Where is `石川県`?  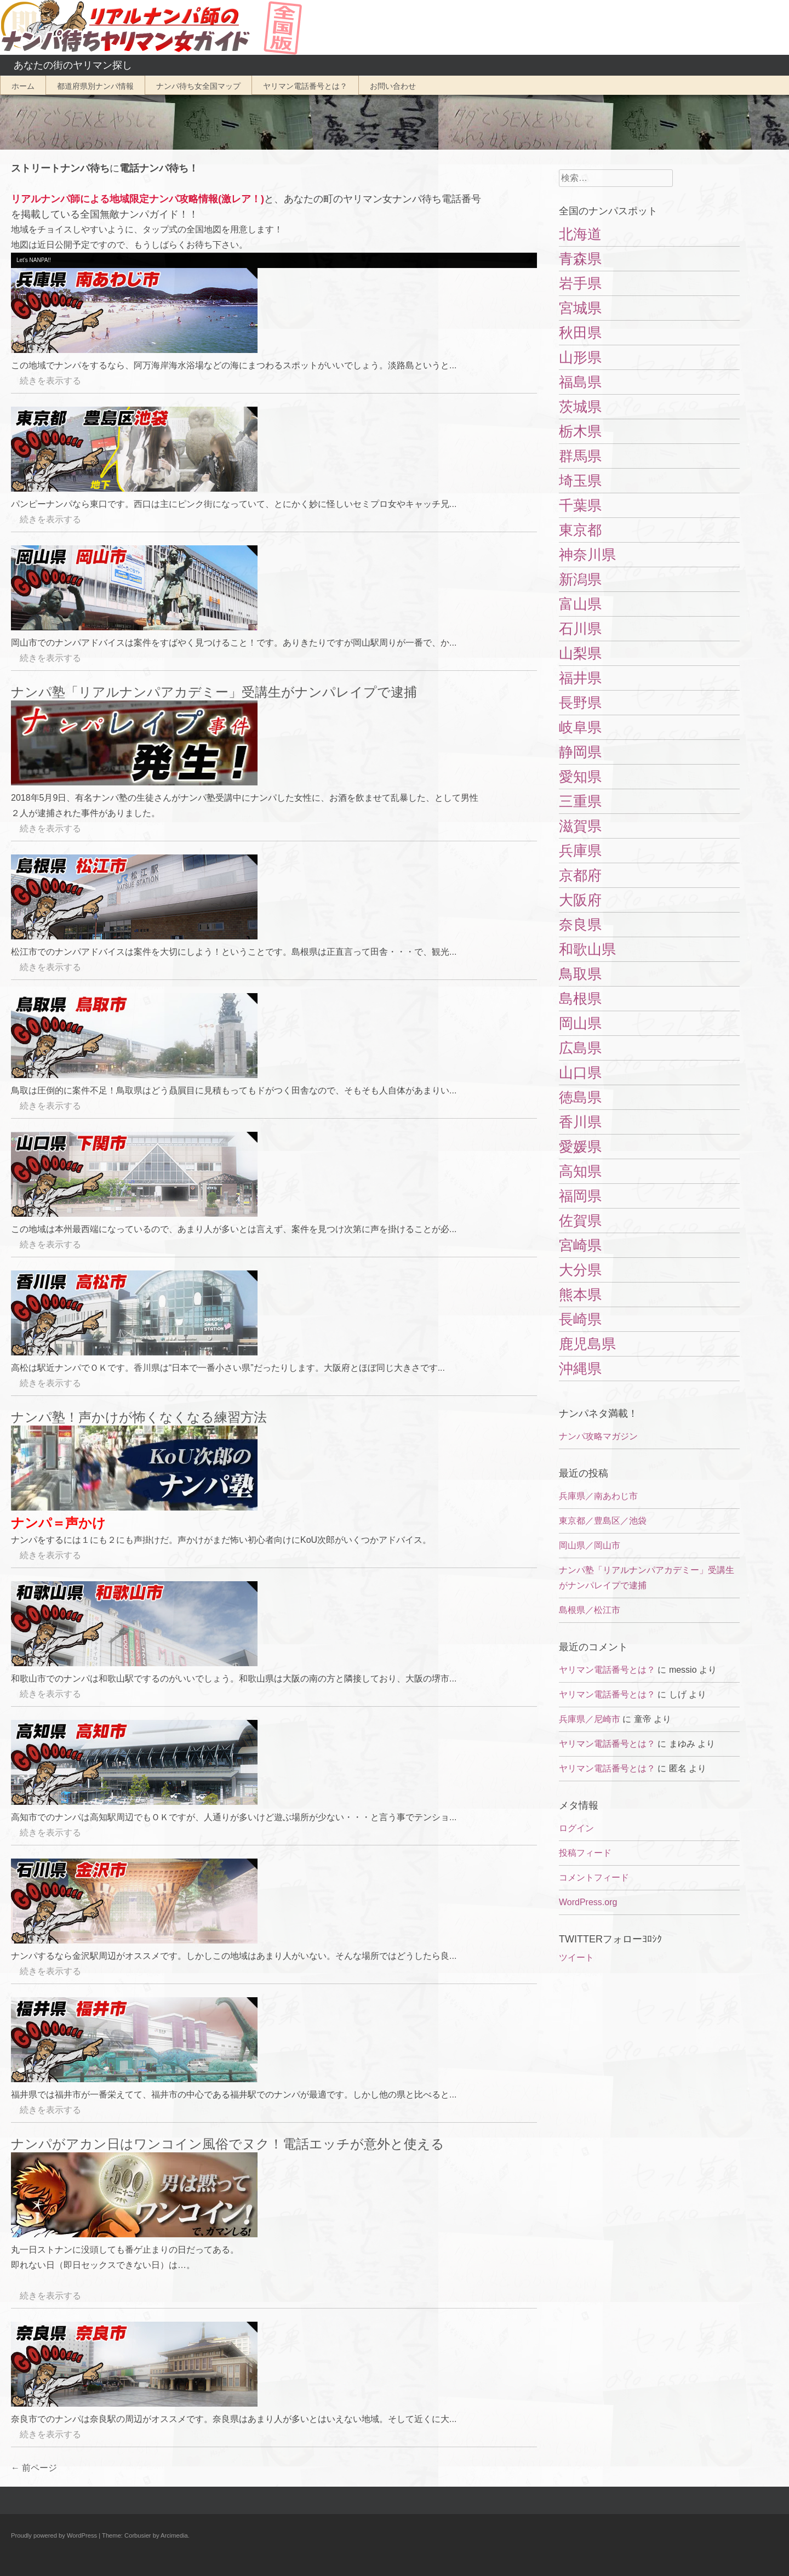 石川県 is located at coordinates (580, 628).